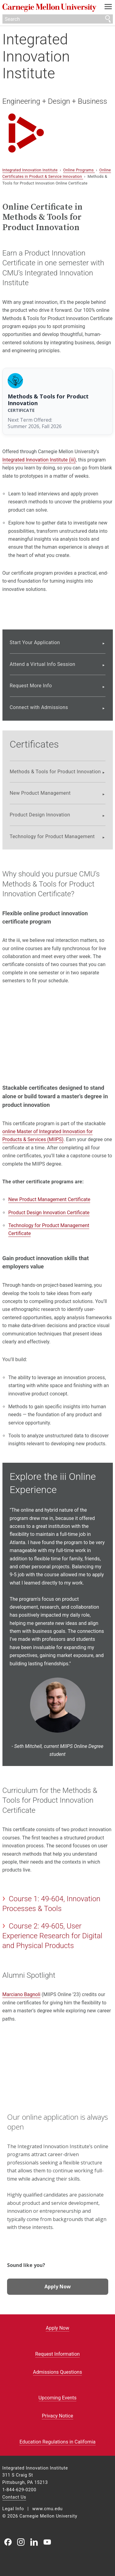 The height and width of the screenshot is (2576, 115). Describe the element at coordinates (21, 1994) in the screenshot. I see `Marciano Bagnoli` at that location.